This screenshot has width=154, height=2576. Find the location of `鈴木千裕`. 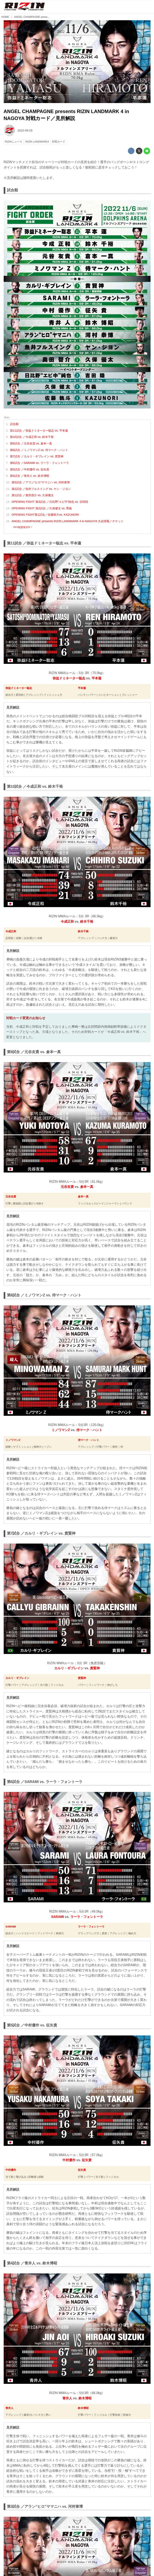

鈴木千裕 is located at coordinates (86, 921).